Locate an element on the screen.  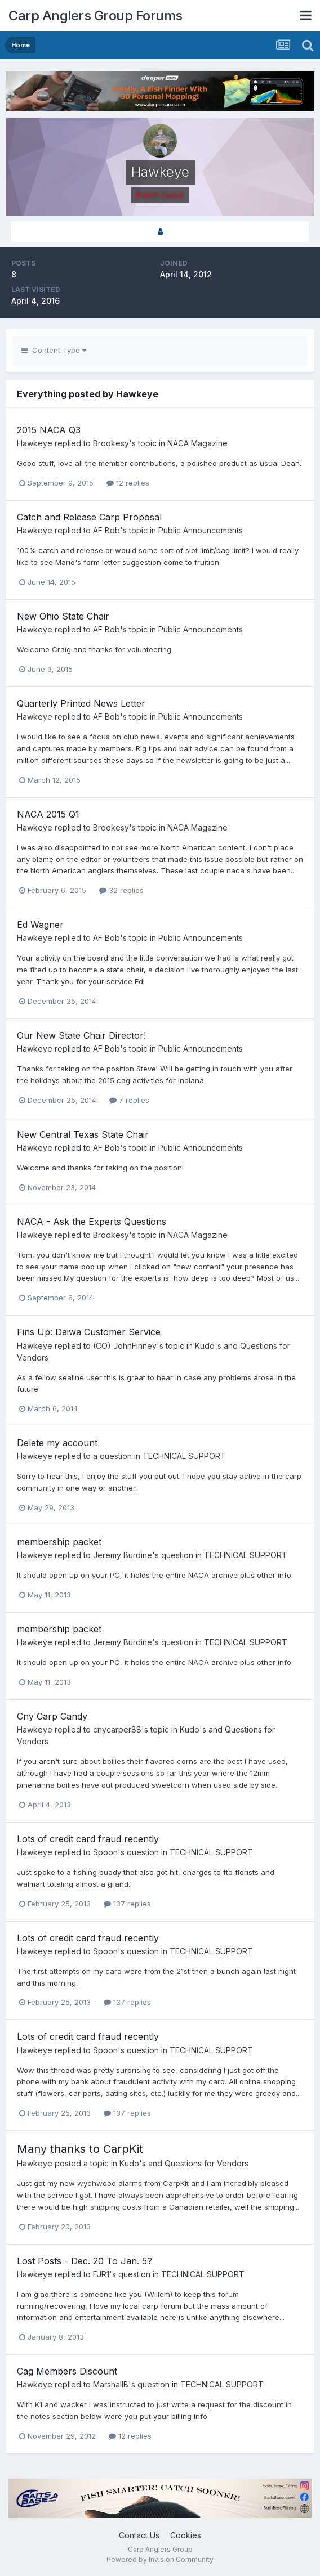
Fins Up: Daiwa Customer Service is located at coordinates (89, 1332).